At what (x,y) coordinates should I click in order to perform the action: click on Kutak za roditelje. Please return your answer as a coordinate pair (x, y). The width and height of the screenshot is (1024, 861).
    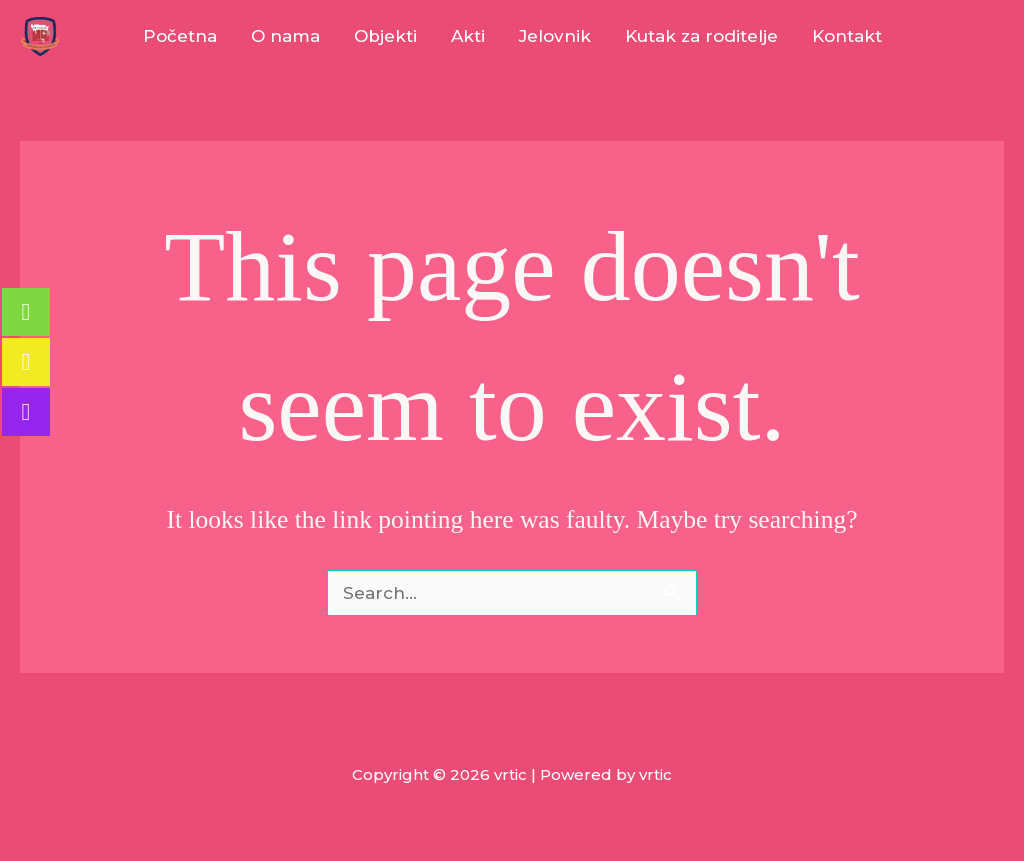
    Looking at the image, I should click on (701, 36).